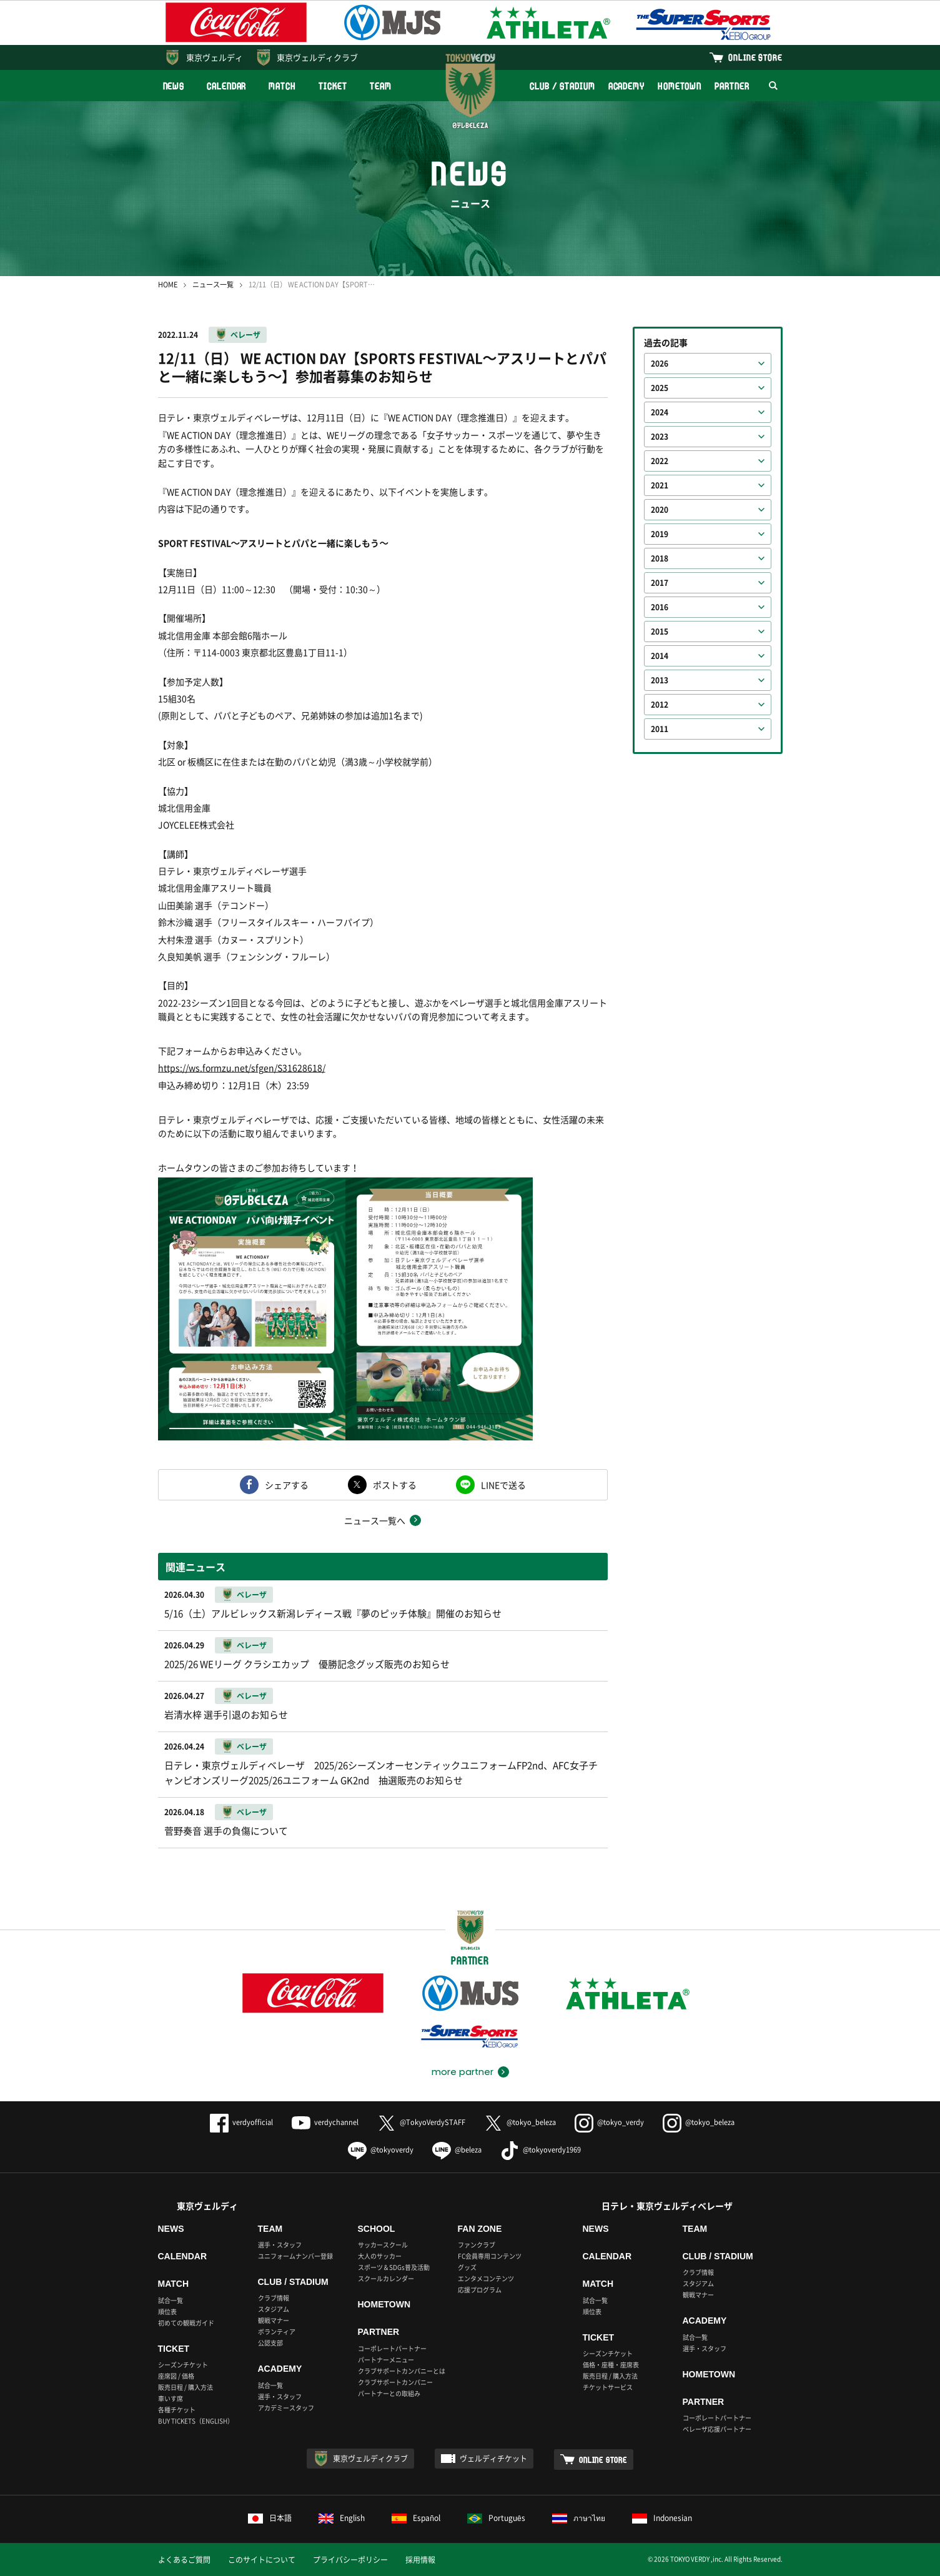  I want to click on BUY TICKETS（ENGLISH）, so click(196, 2420).